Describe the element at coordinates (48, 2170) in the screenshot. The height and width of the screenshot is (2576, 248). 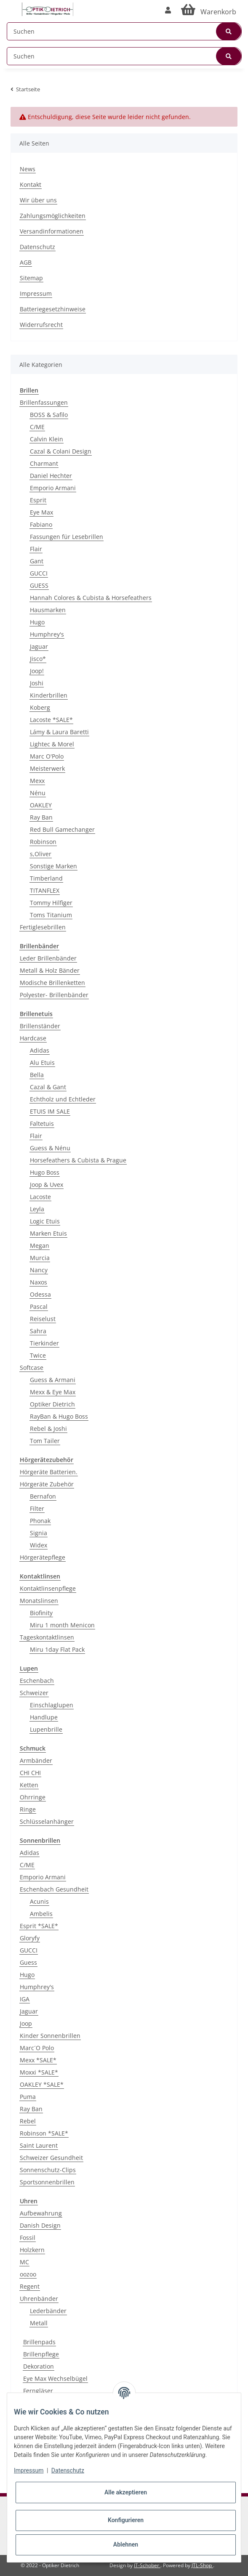
I see `Sonnenschutz-Clips` at that location.